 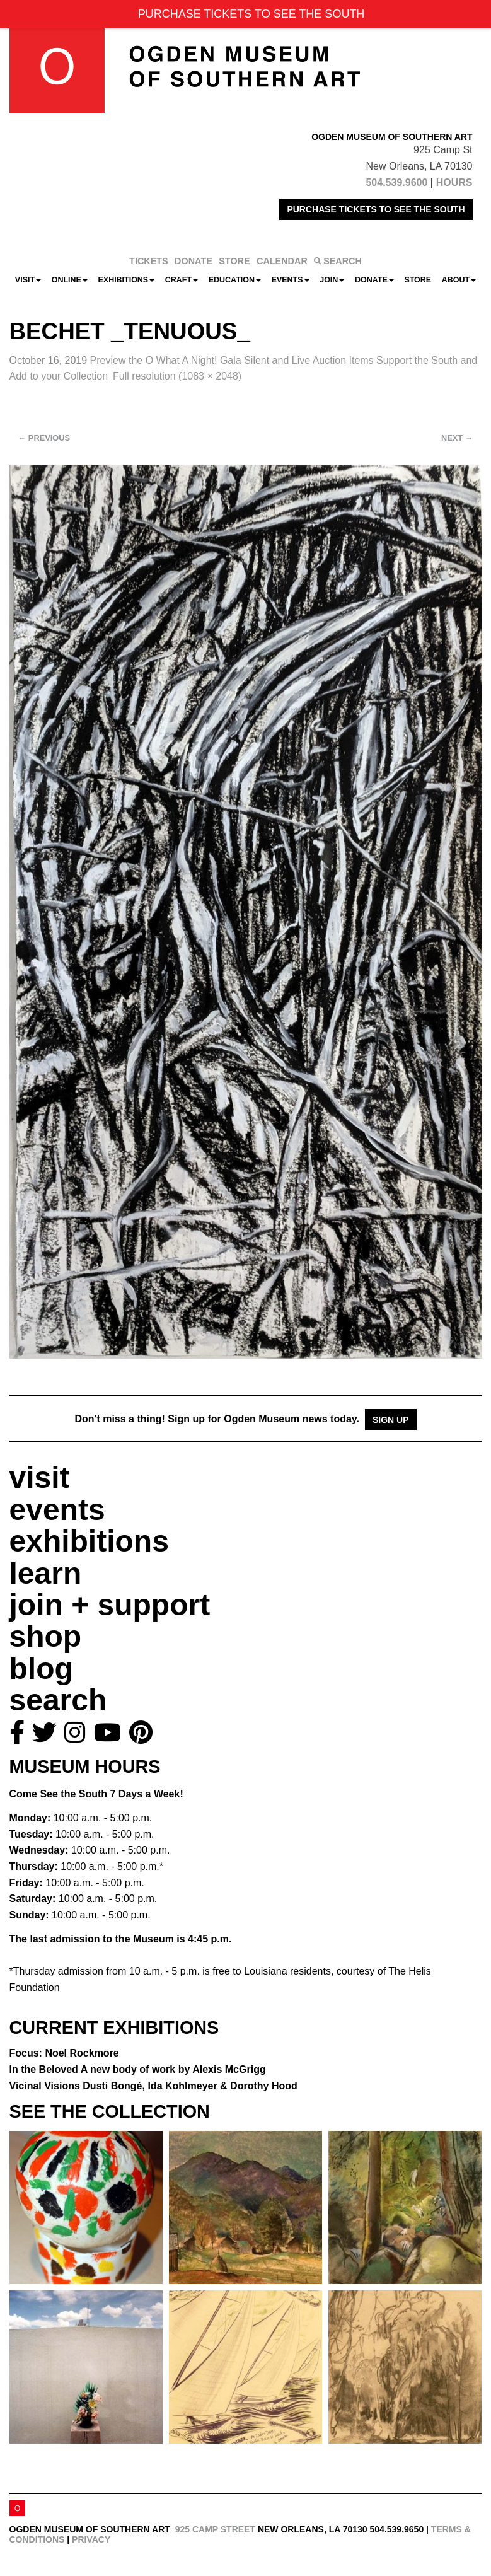 I want to click on Education, so click(x=235, y=280).